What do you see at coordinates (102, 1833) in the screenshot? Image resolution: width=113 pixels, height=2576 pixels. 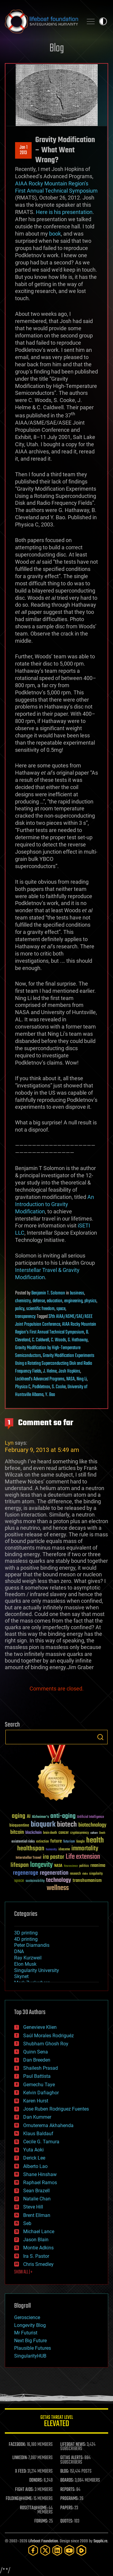 I see `Death [Death (25 items)]` at bounding box center [102, 1833].